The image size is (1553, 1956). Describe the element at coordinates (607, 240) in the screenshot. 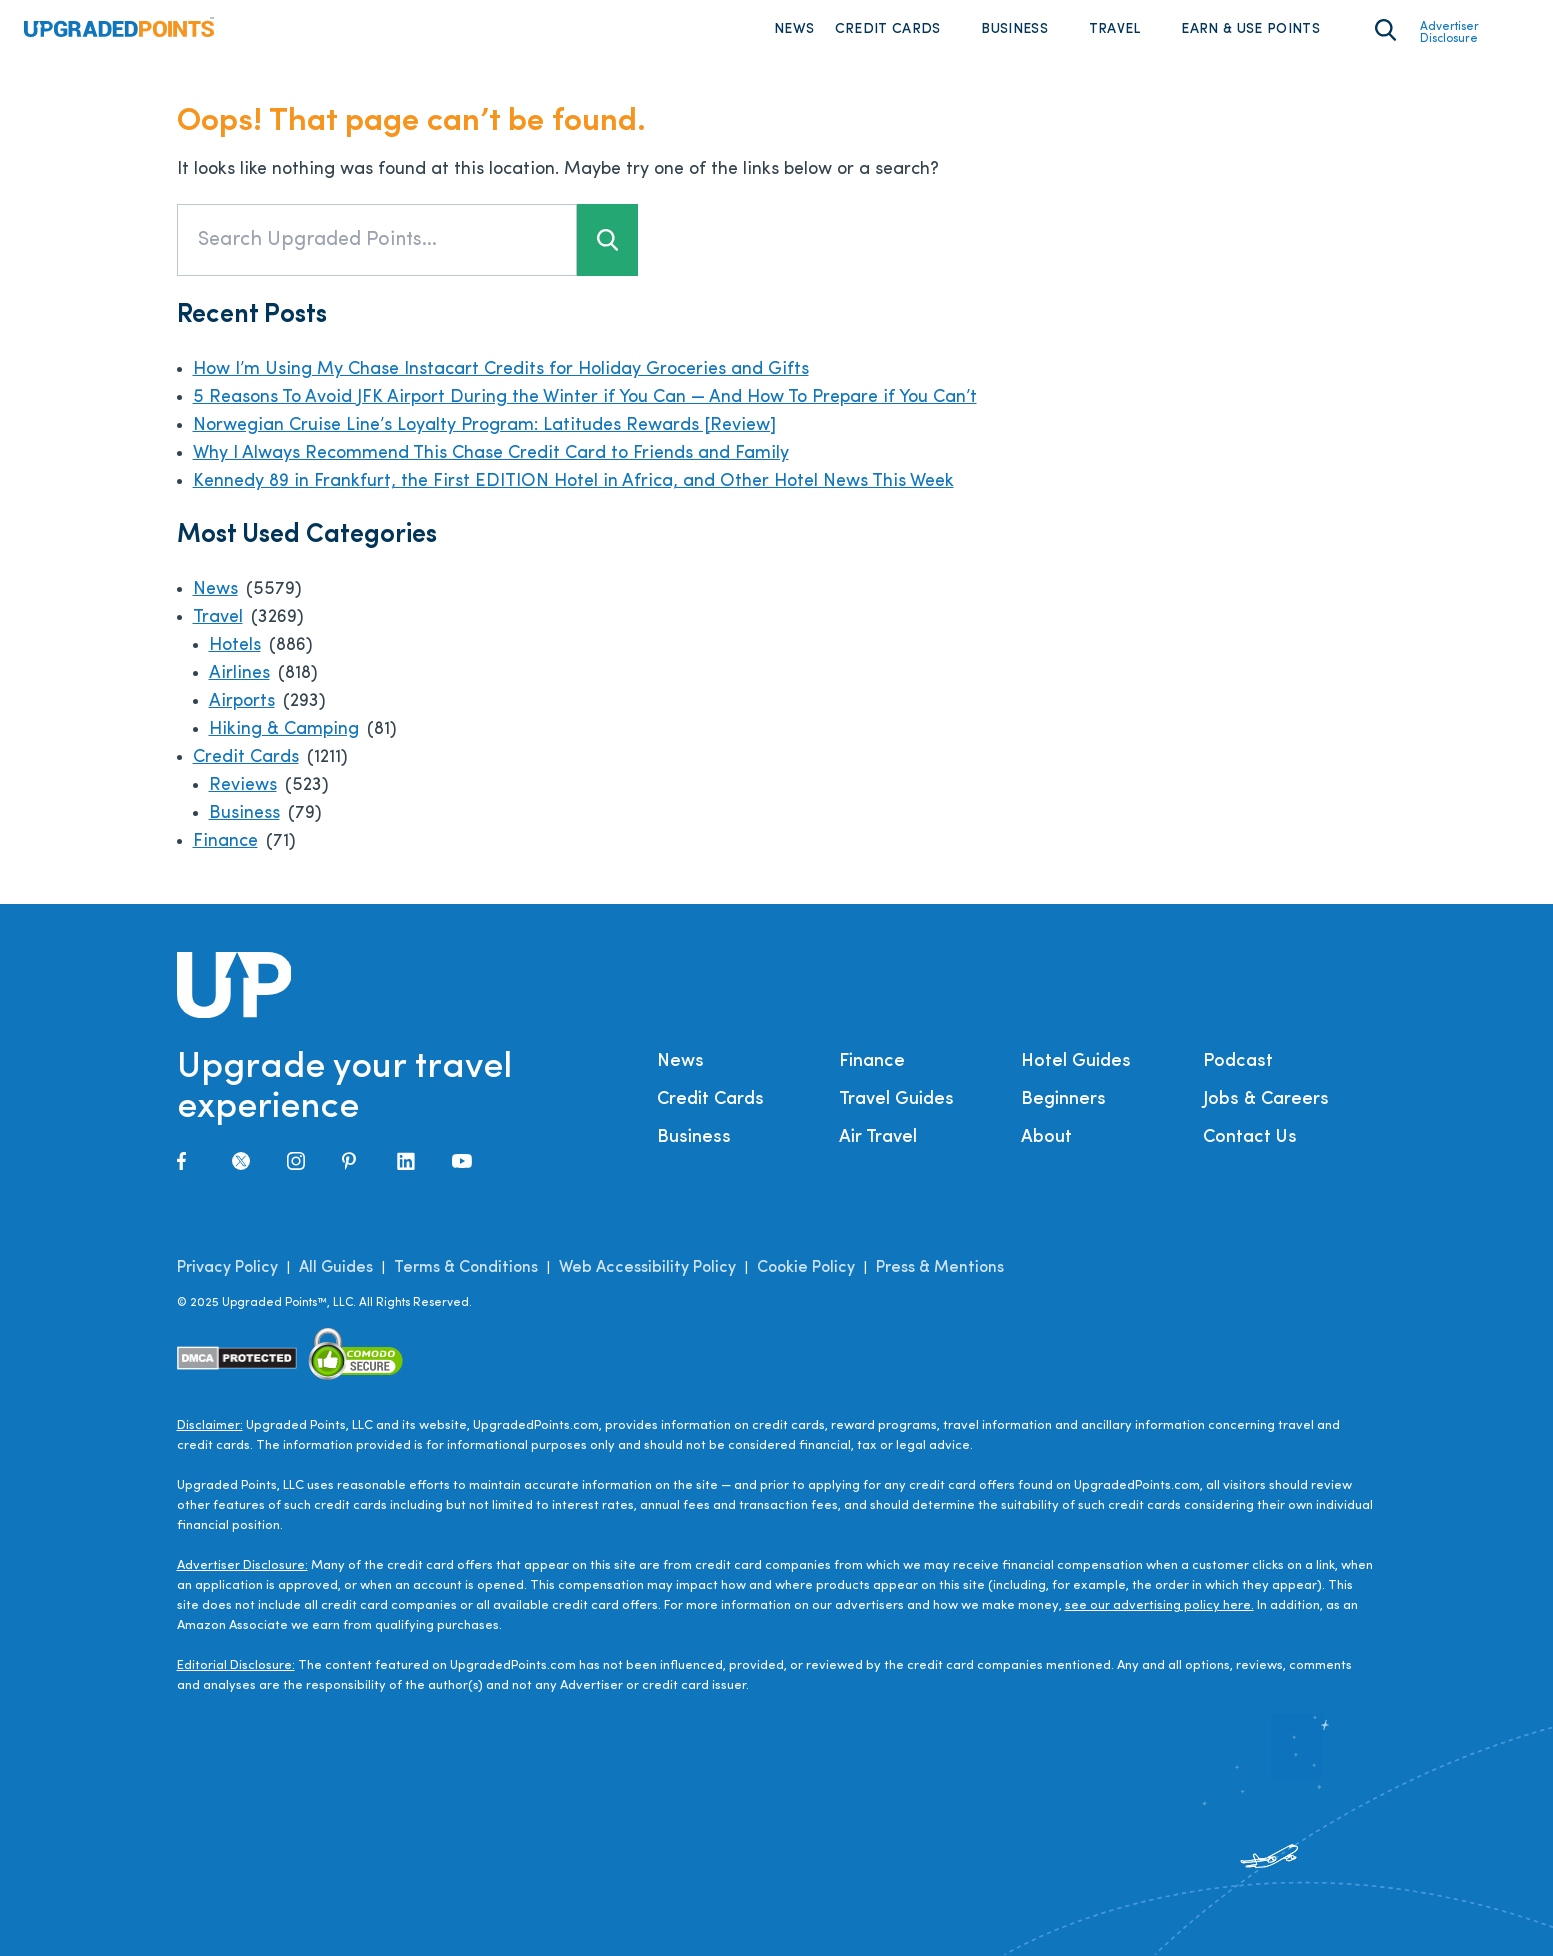

I see `[Search button]` at that location.